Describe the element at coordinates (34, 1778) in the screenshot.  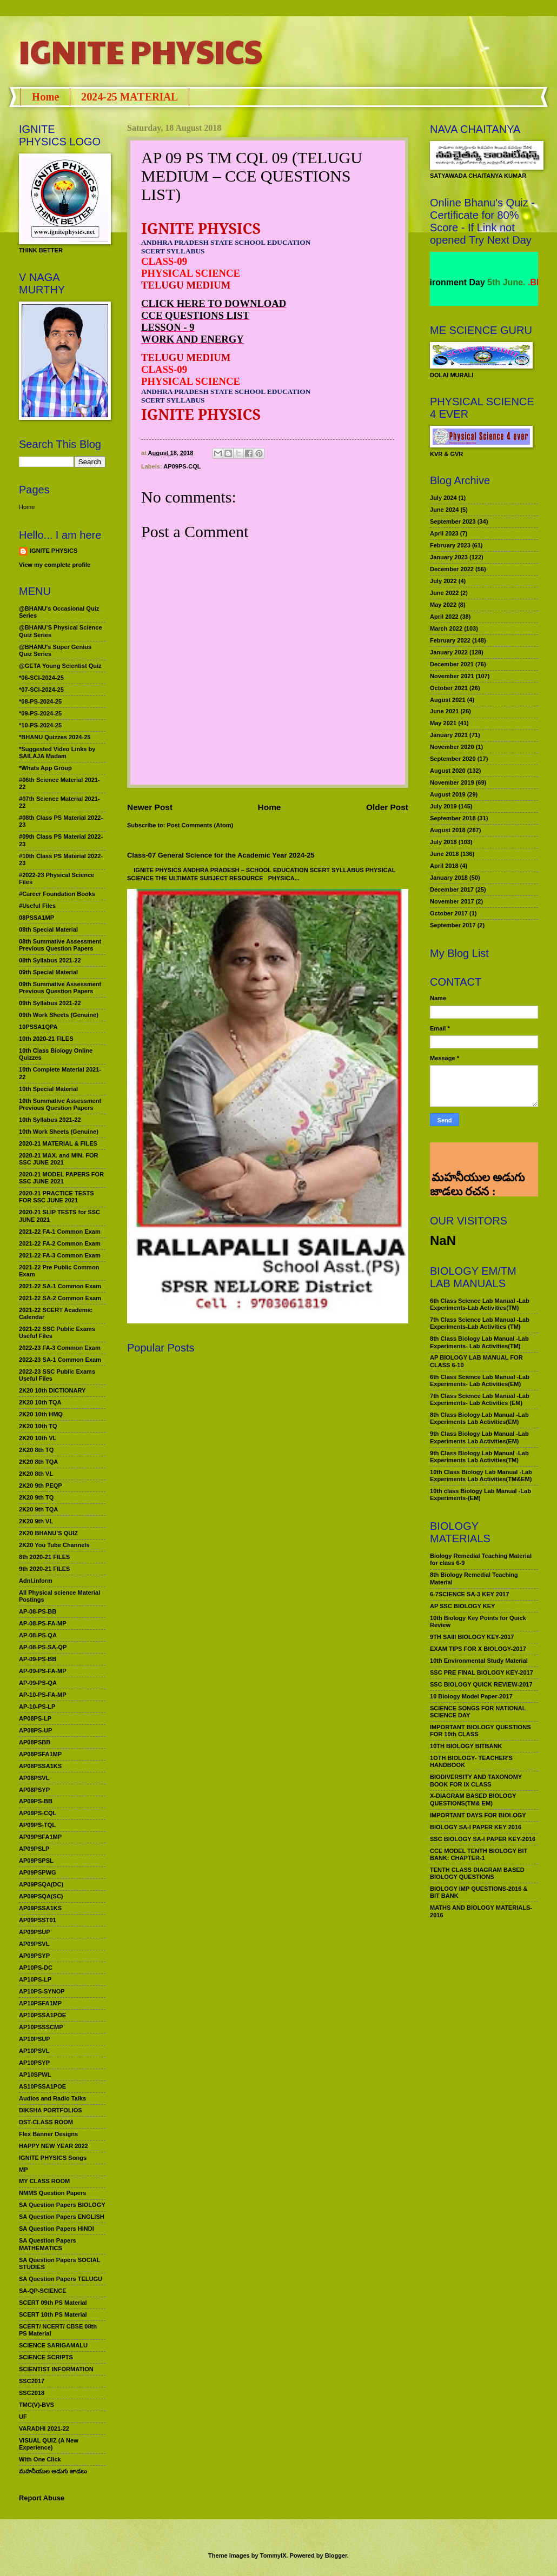
I see `AP08PSVL` at that location.